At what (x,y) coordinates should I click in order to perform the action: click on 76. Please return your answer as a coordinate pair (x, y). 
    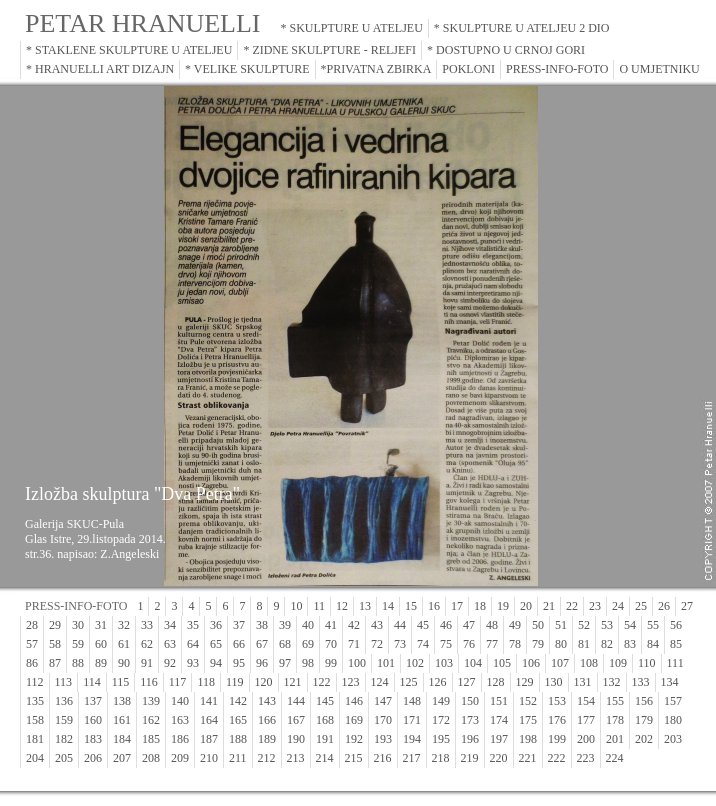
    Looking at the image, I should click on (469, 644).